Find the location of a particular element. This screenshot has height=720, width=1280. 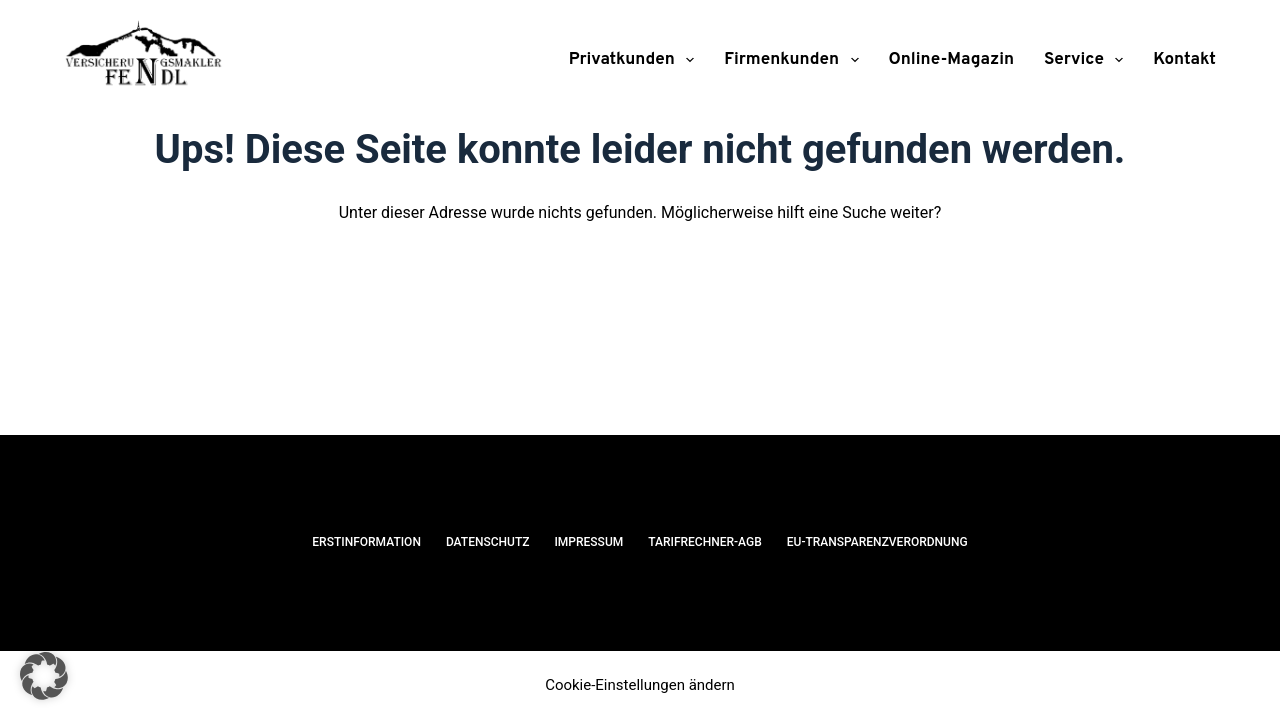

Online-Magazin is located at coordinates (952, 60).